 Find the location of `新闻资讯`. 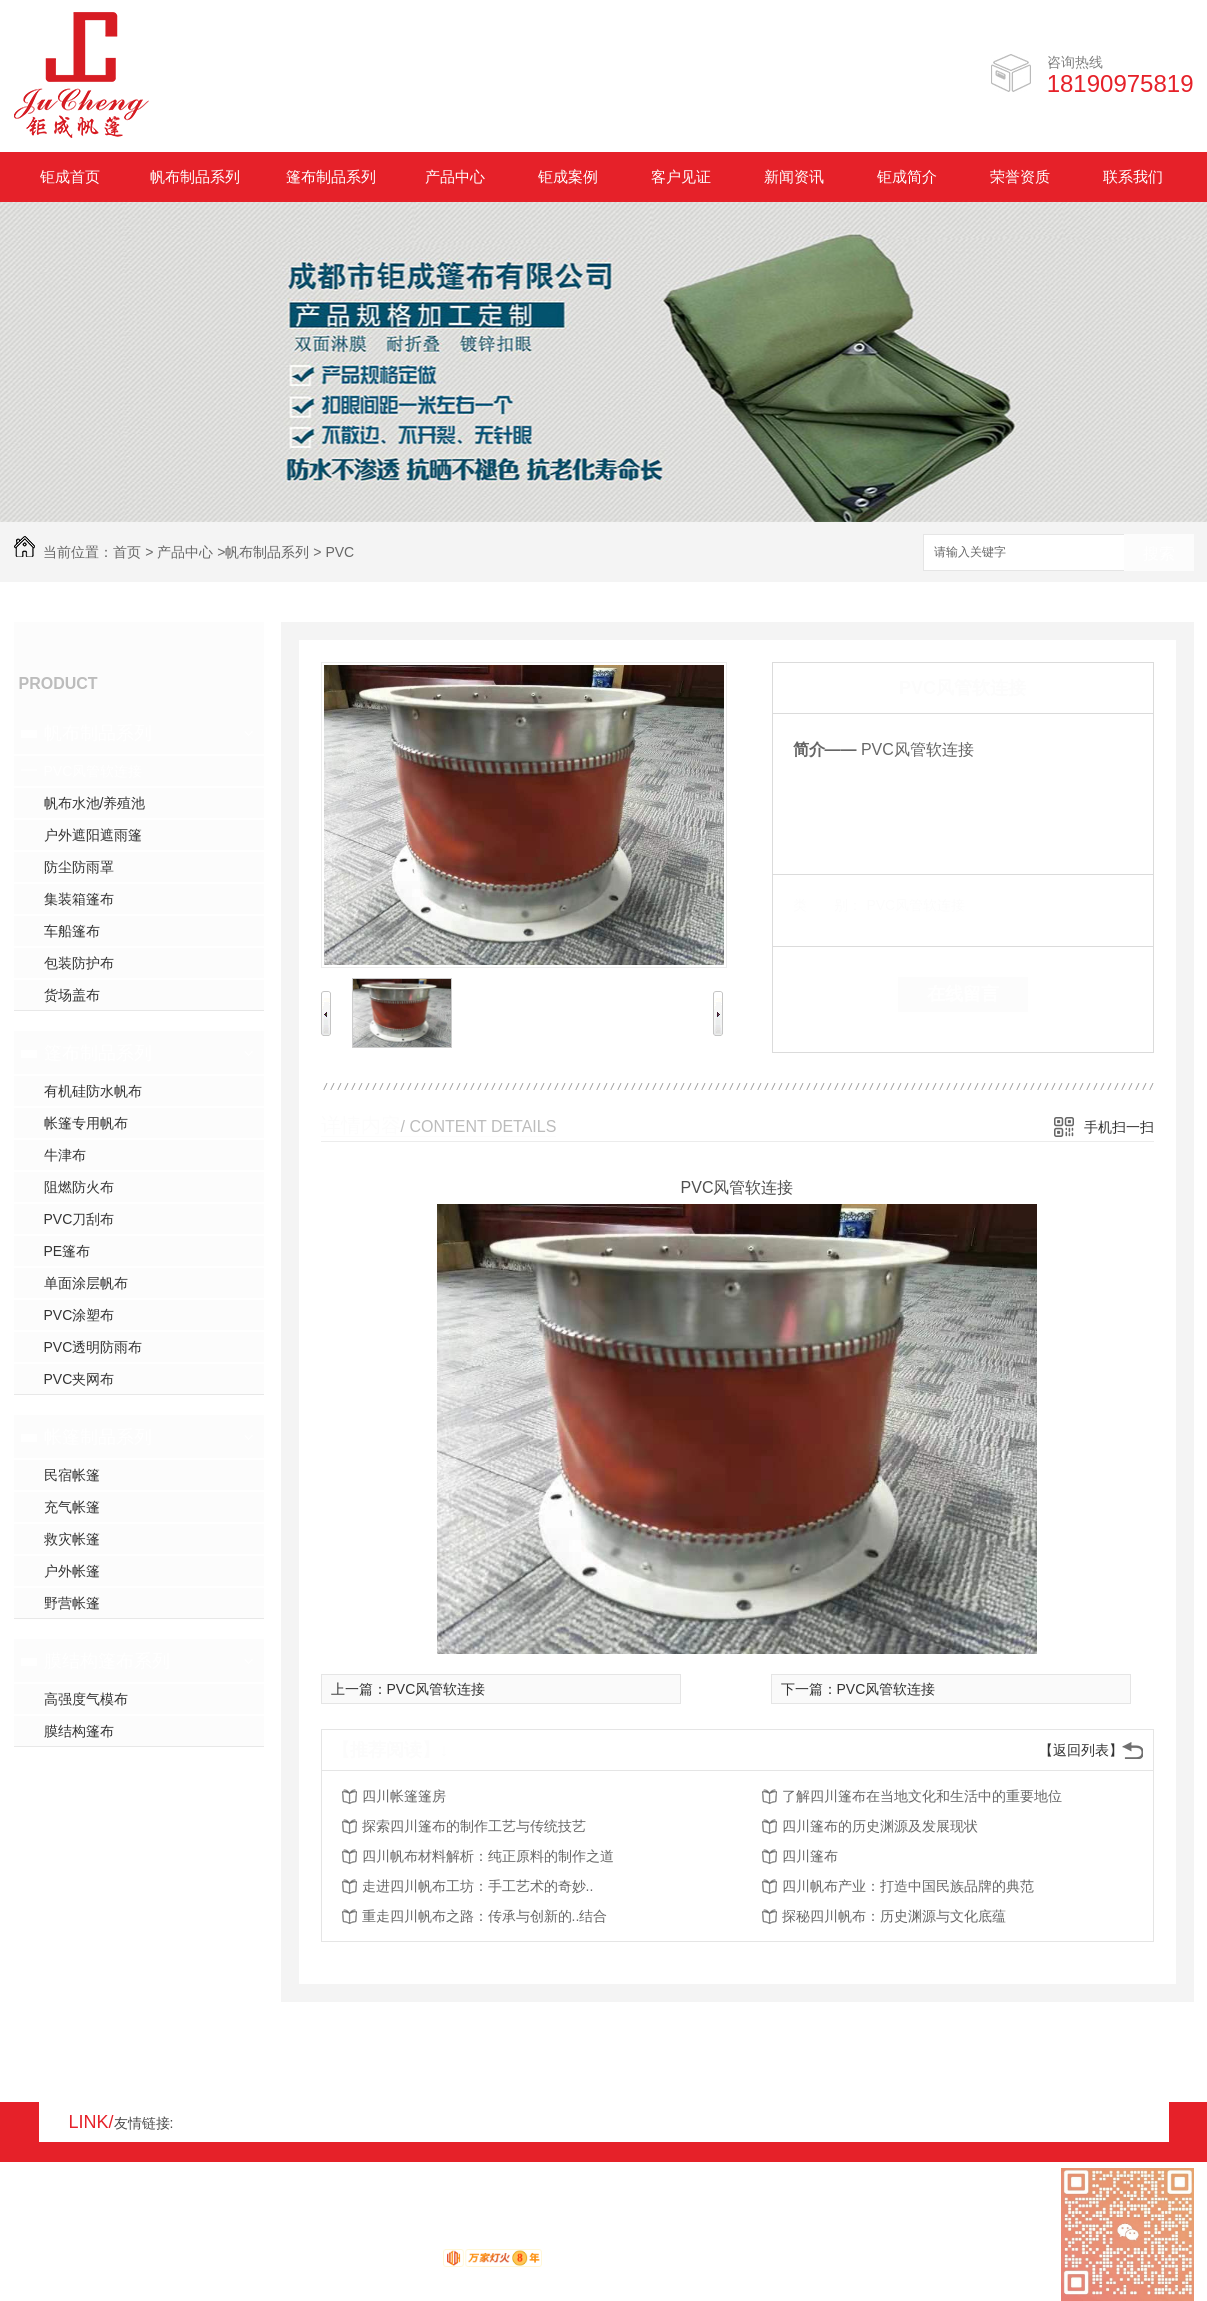

新闻资讯 is located at coordinates (794, 176).